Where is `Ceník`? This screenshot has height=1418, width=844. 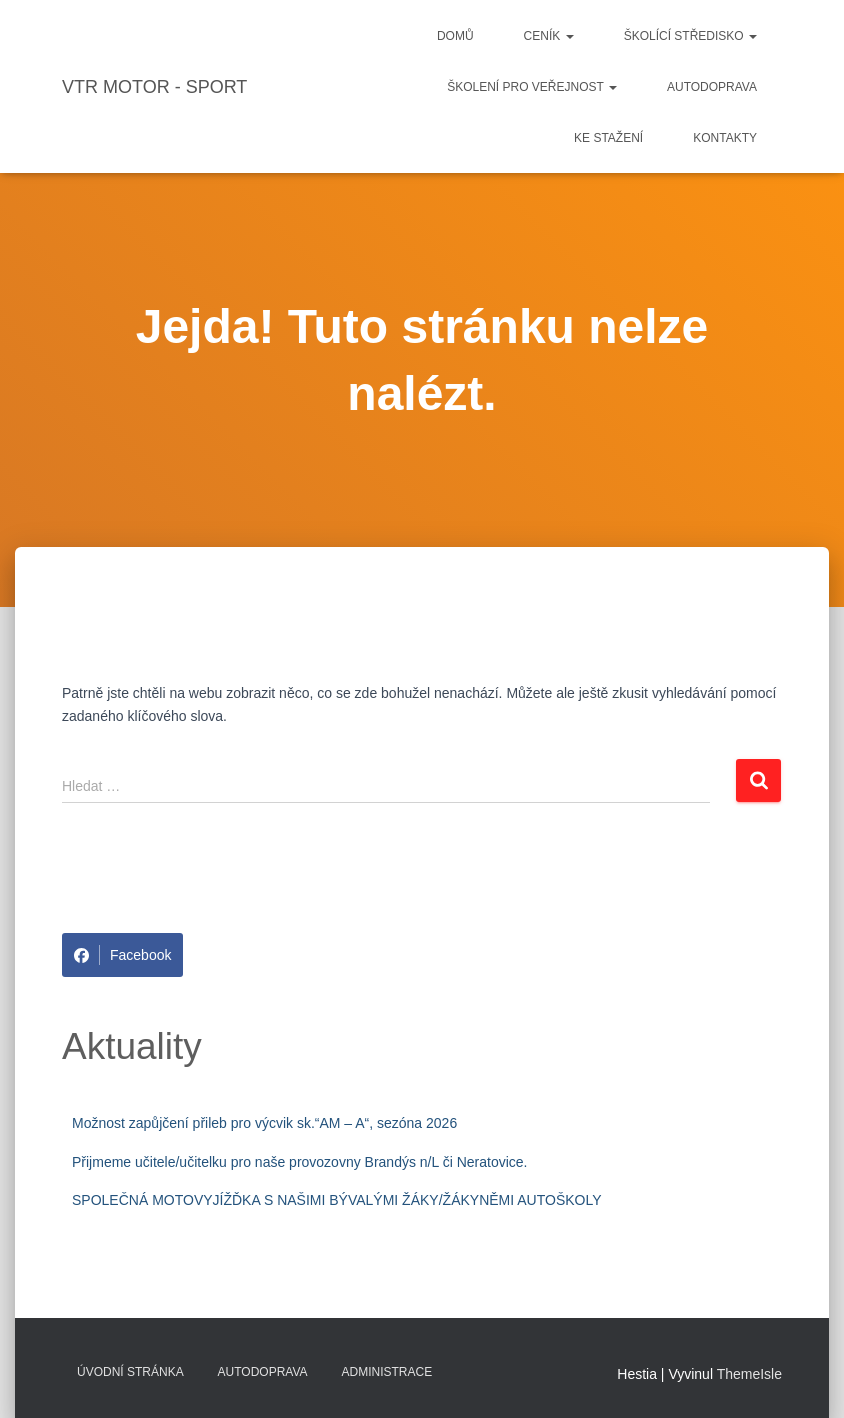 Ceník is located at coordinates (549, 36).